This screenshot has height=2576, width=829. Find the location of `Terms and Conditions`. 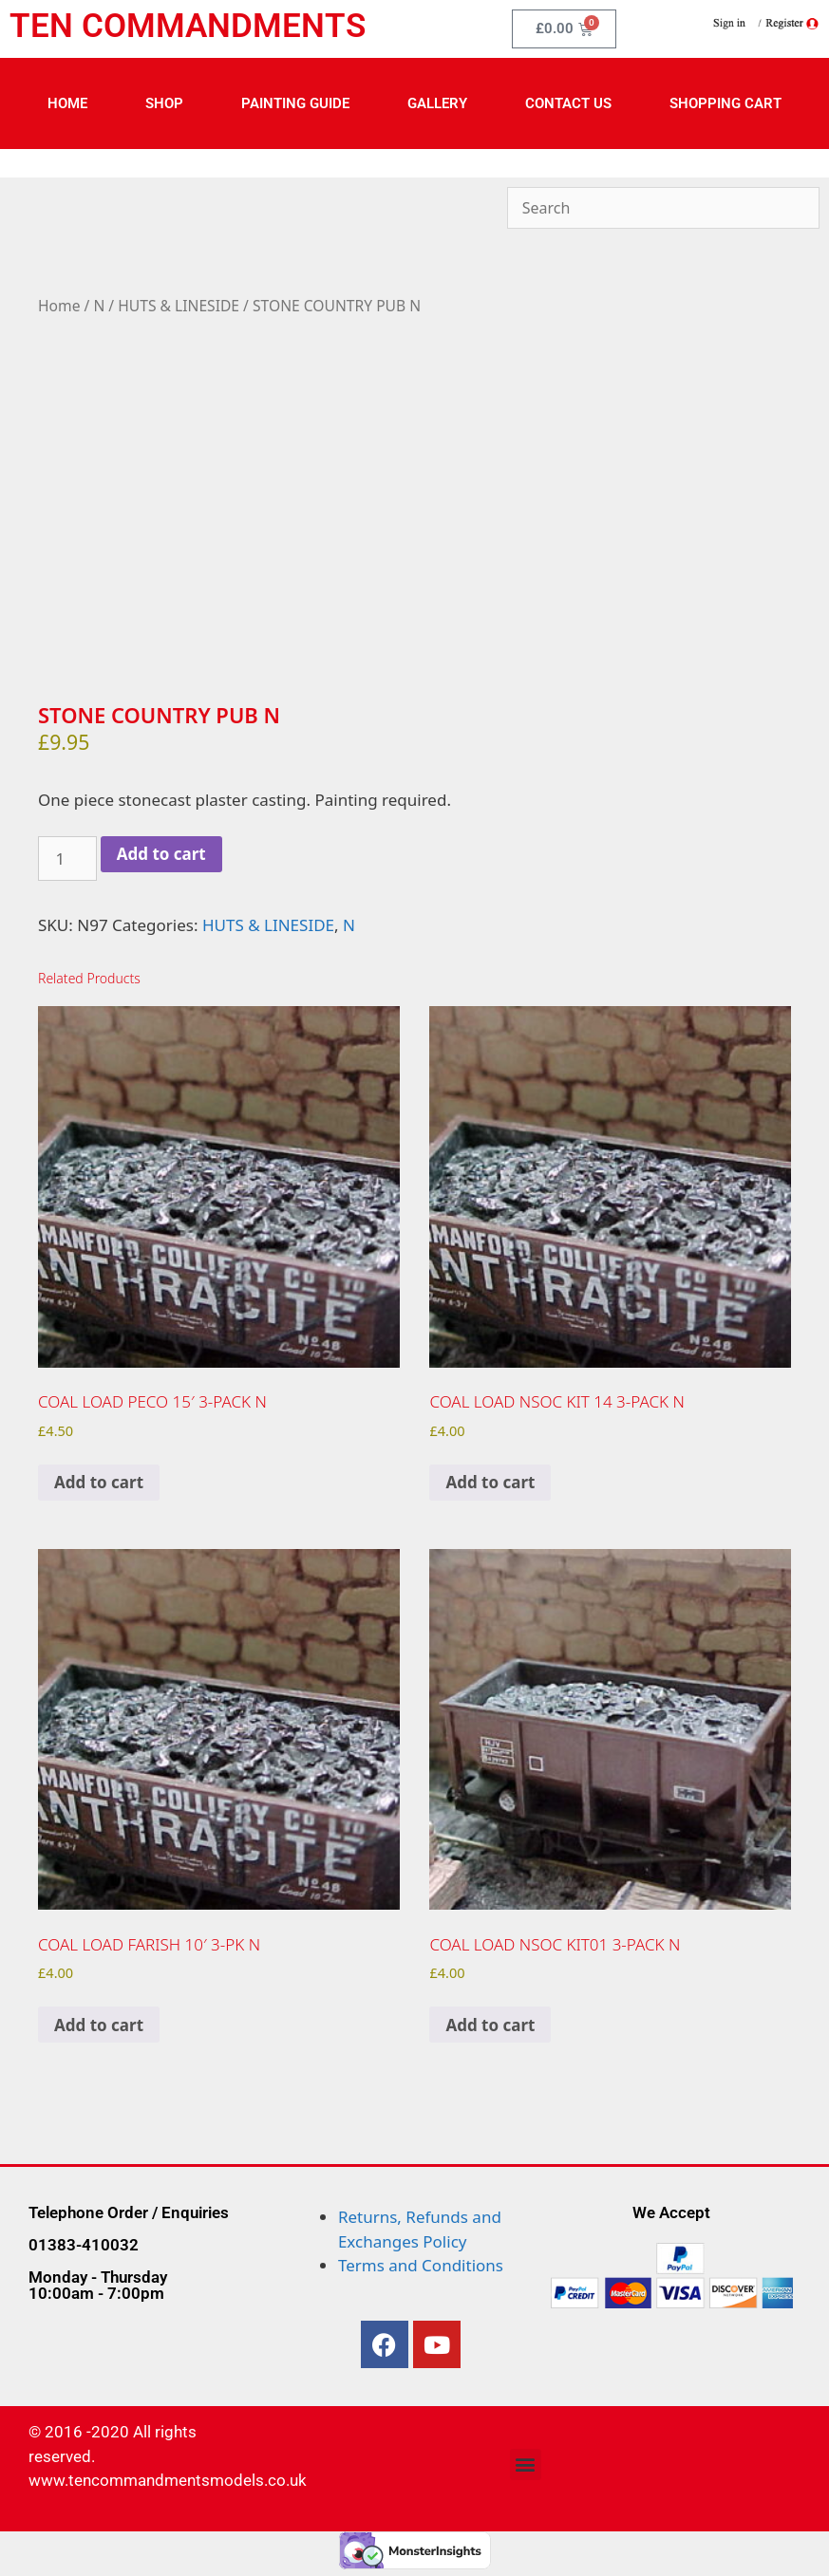

Terms and Conditions is located at coordinates (420, 2265).